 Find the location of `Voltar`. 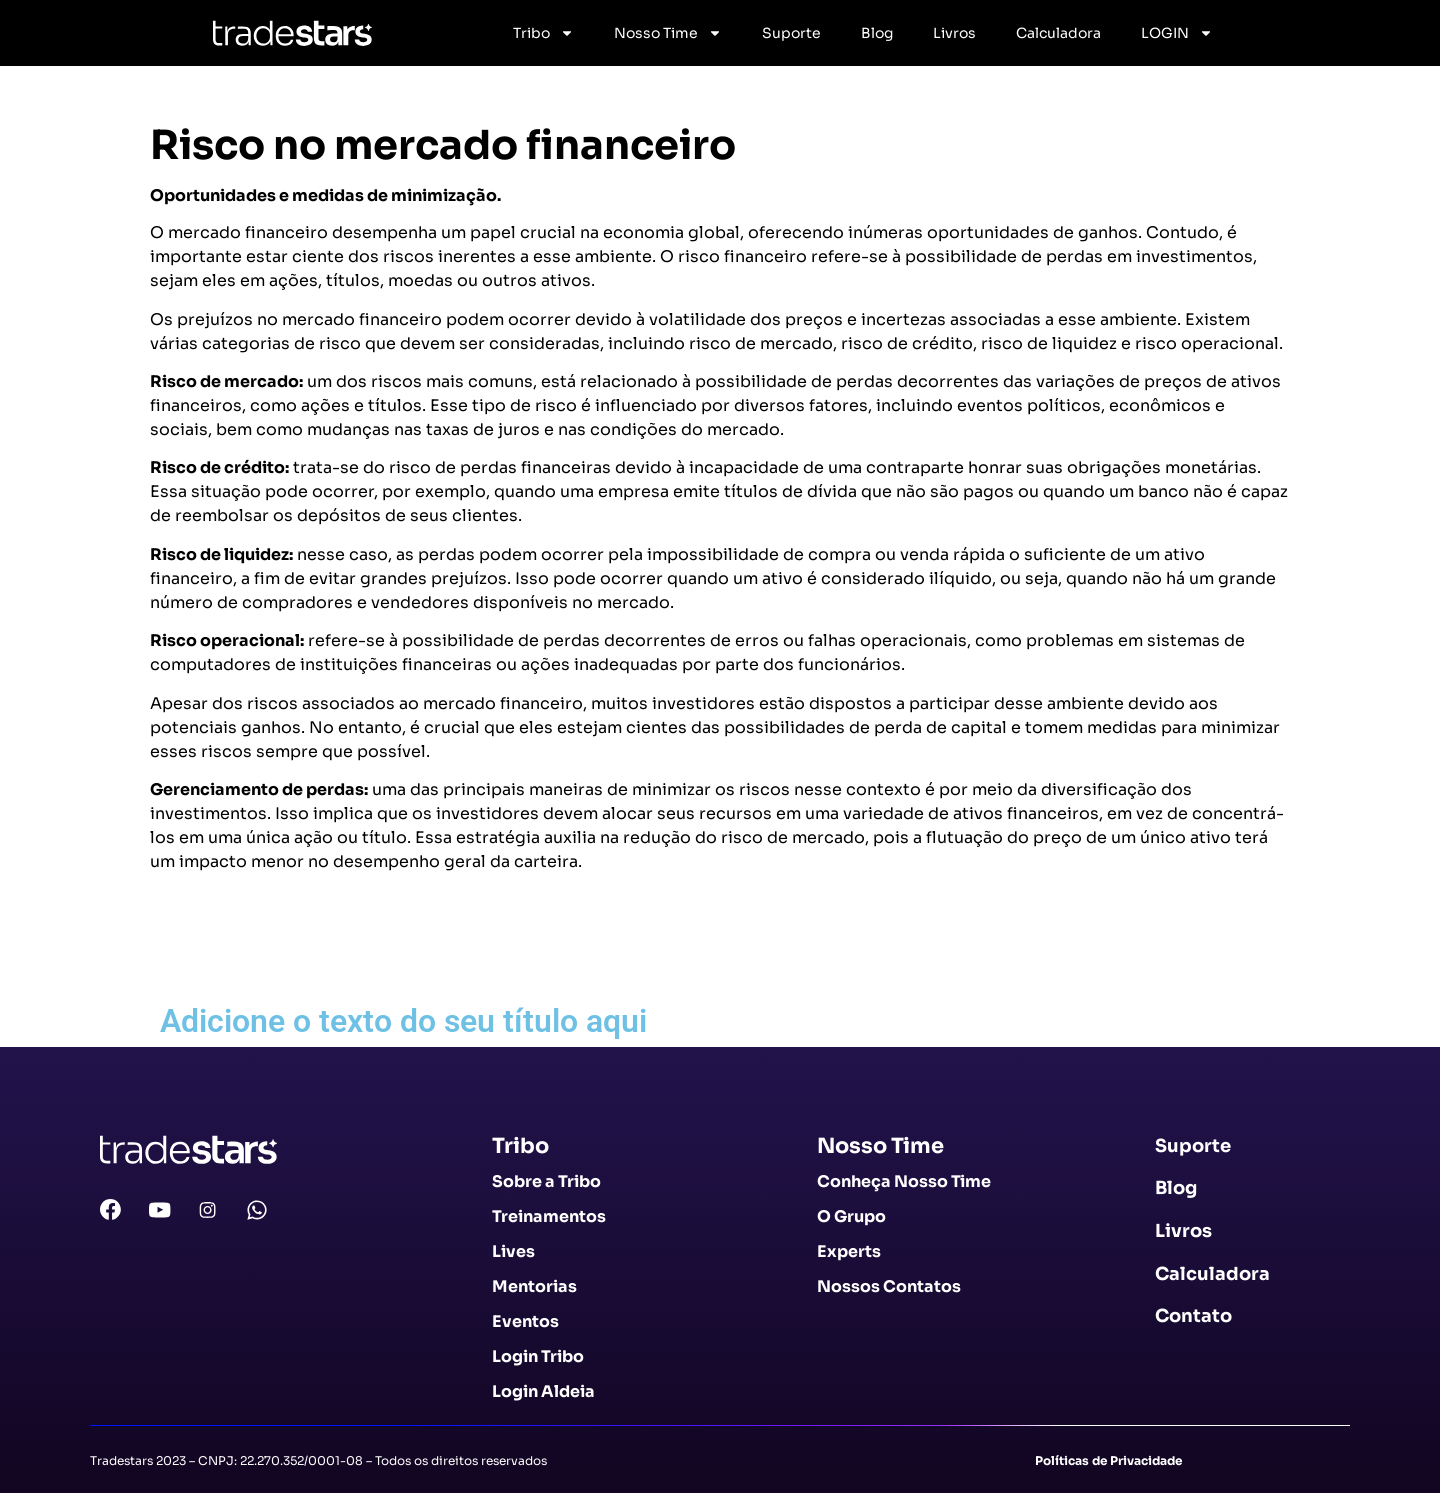

Voltar is located at coordinates (185, 957).